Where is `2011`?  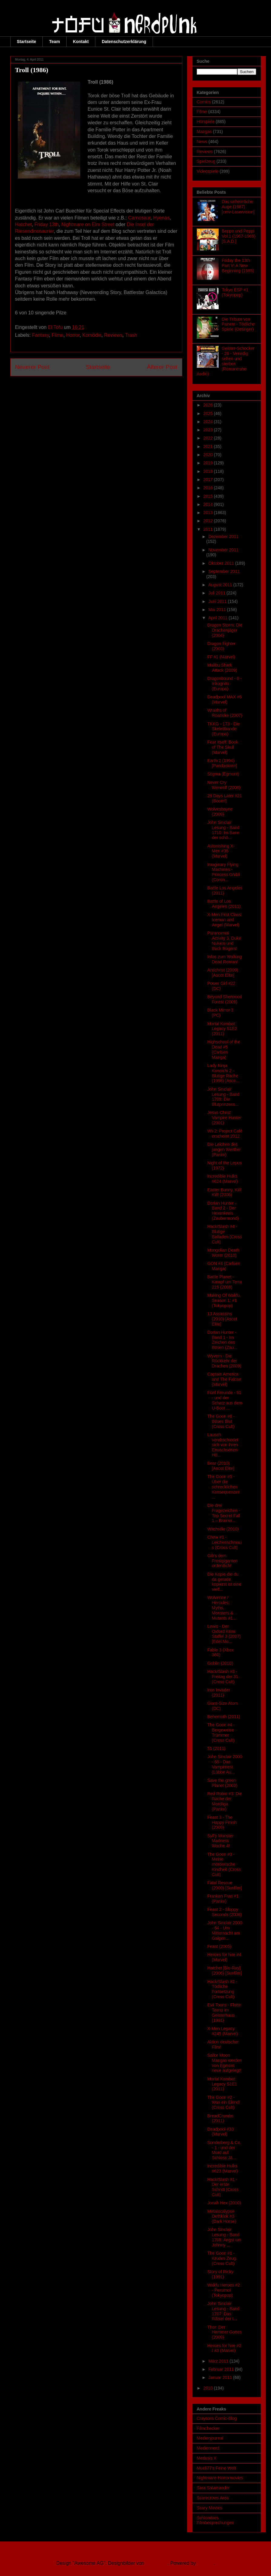
2011 is located at coordinates (208, 529).